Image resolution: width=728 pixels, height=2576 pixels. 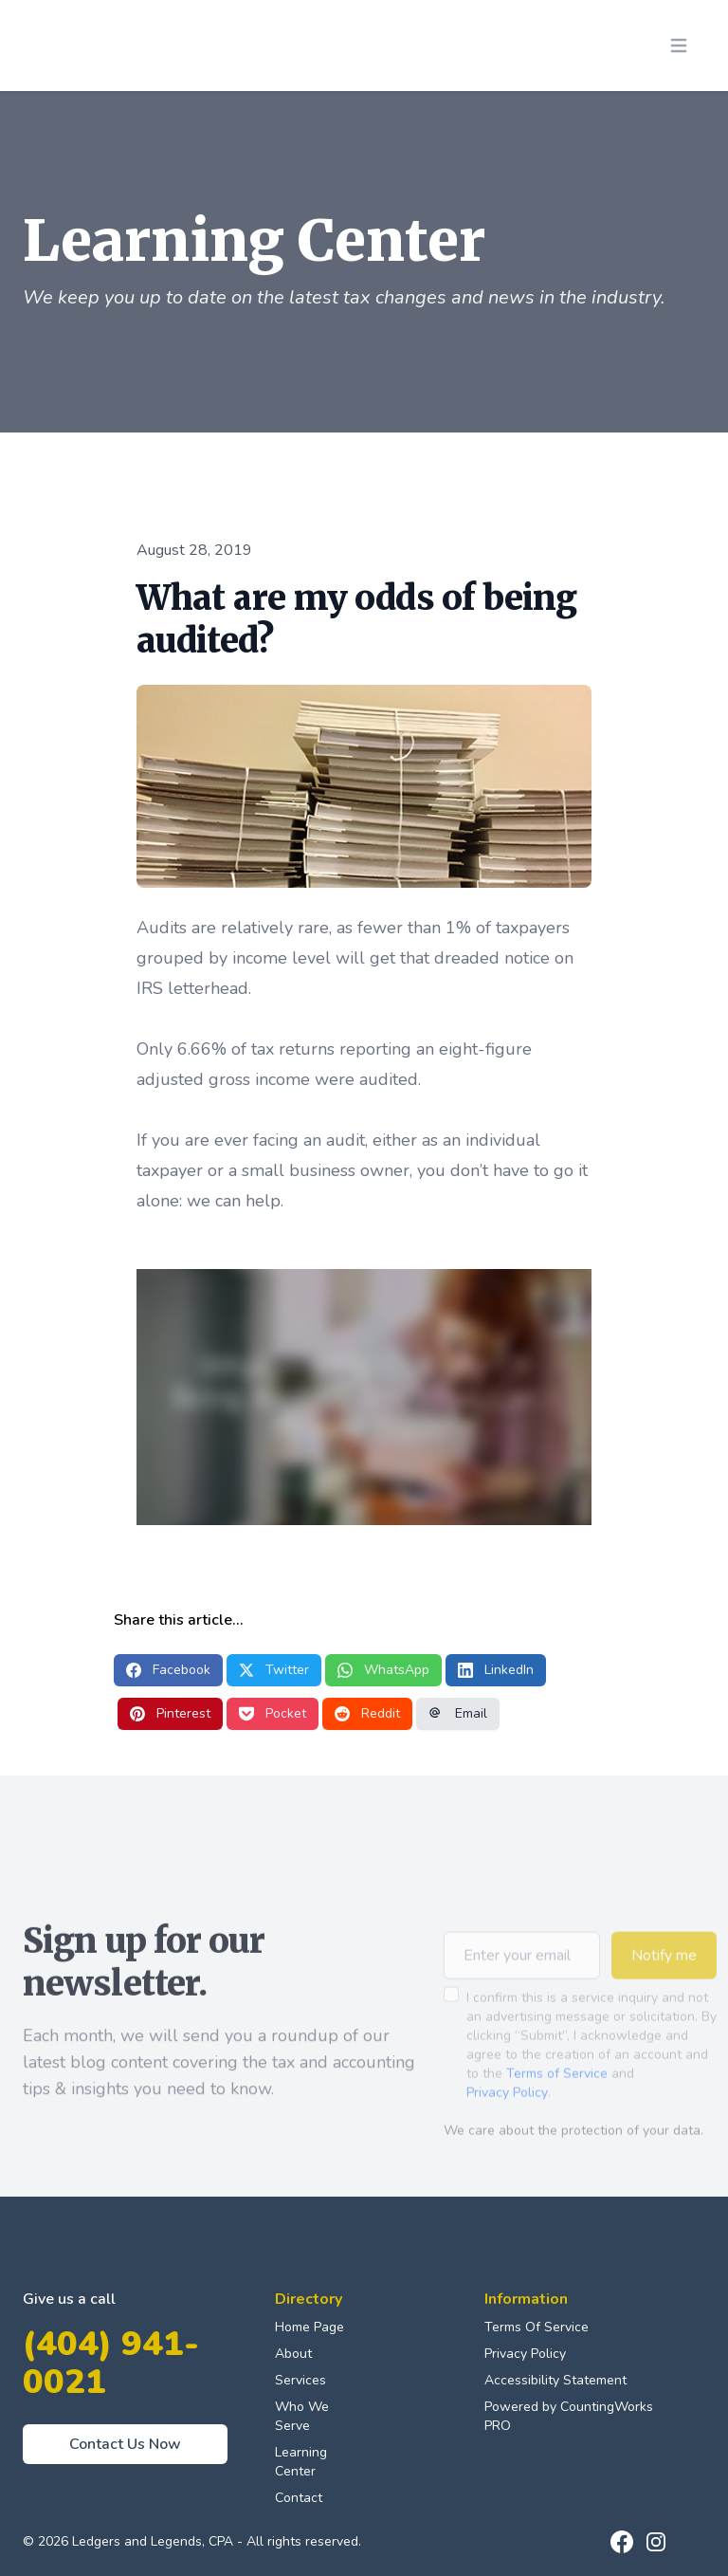 I want to click on About, so click(x=293, y=2354).